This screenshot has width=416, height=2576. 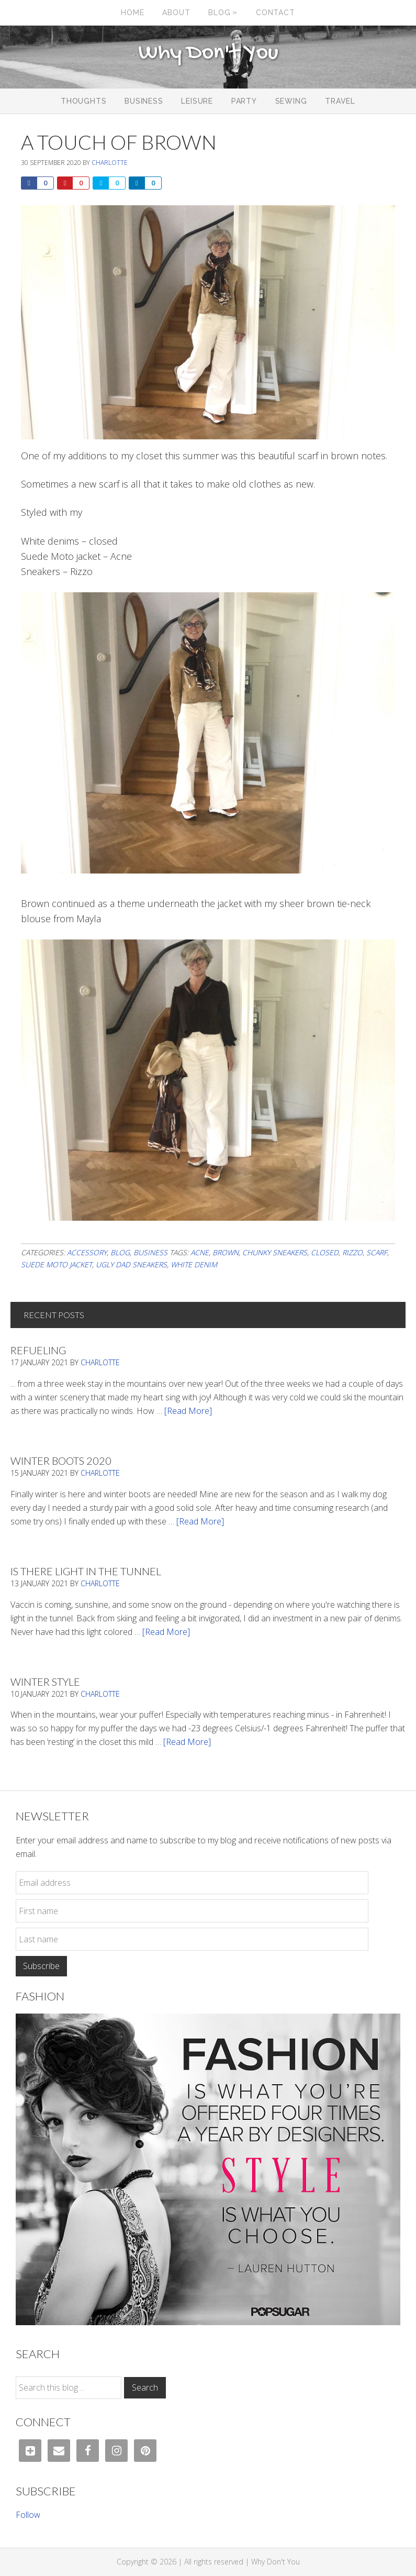 I want to click on Business, so click(x=150, y=1252).